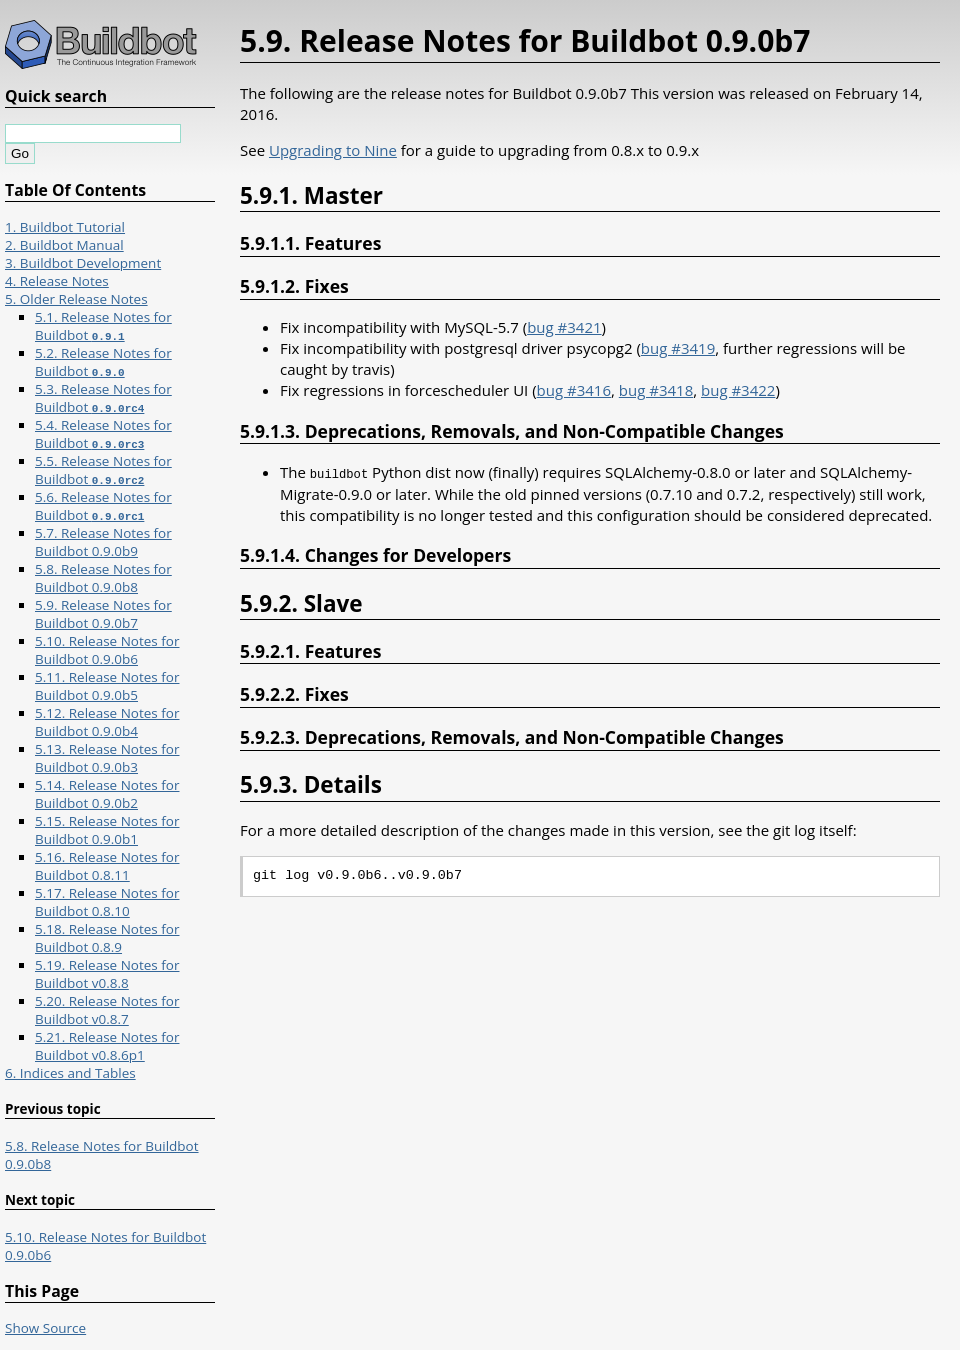 The image size is (960, 1350). What do you see at coordinates (103, 578) in the screenshot?
I see `5.8. Release Notes for Buildbot 0.9.0b8` at bounding box center [103, 578].